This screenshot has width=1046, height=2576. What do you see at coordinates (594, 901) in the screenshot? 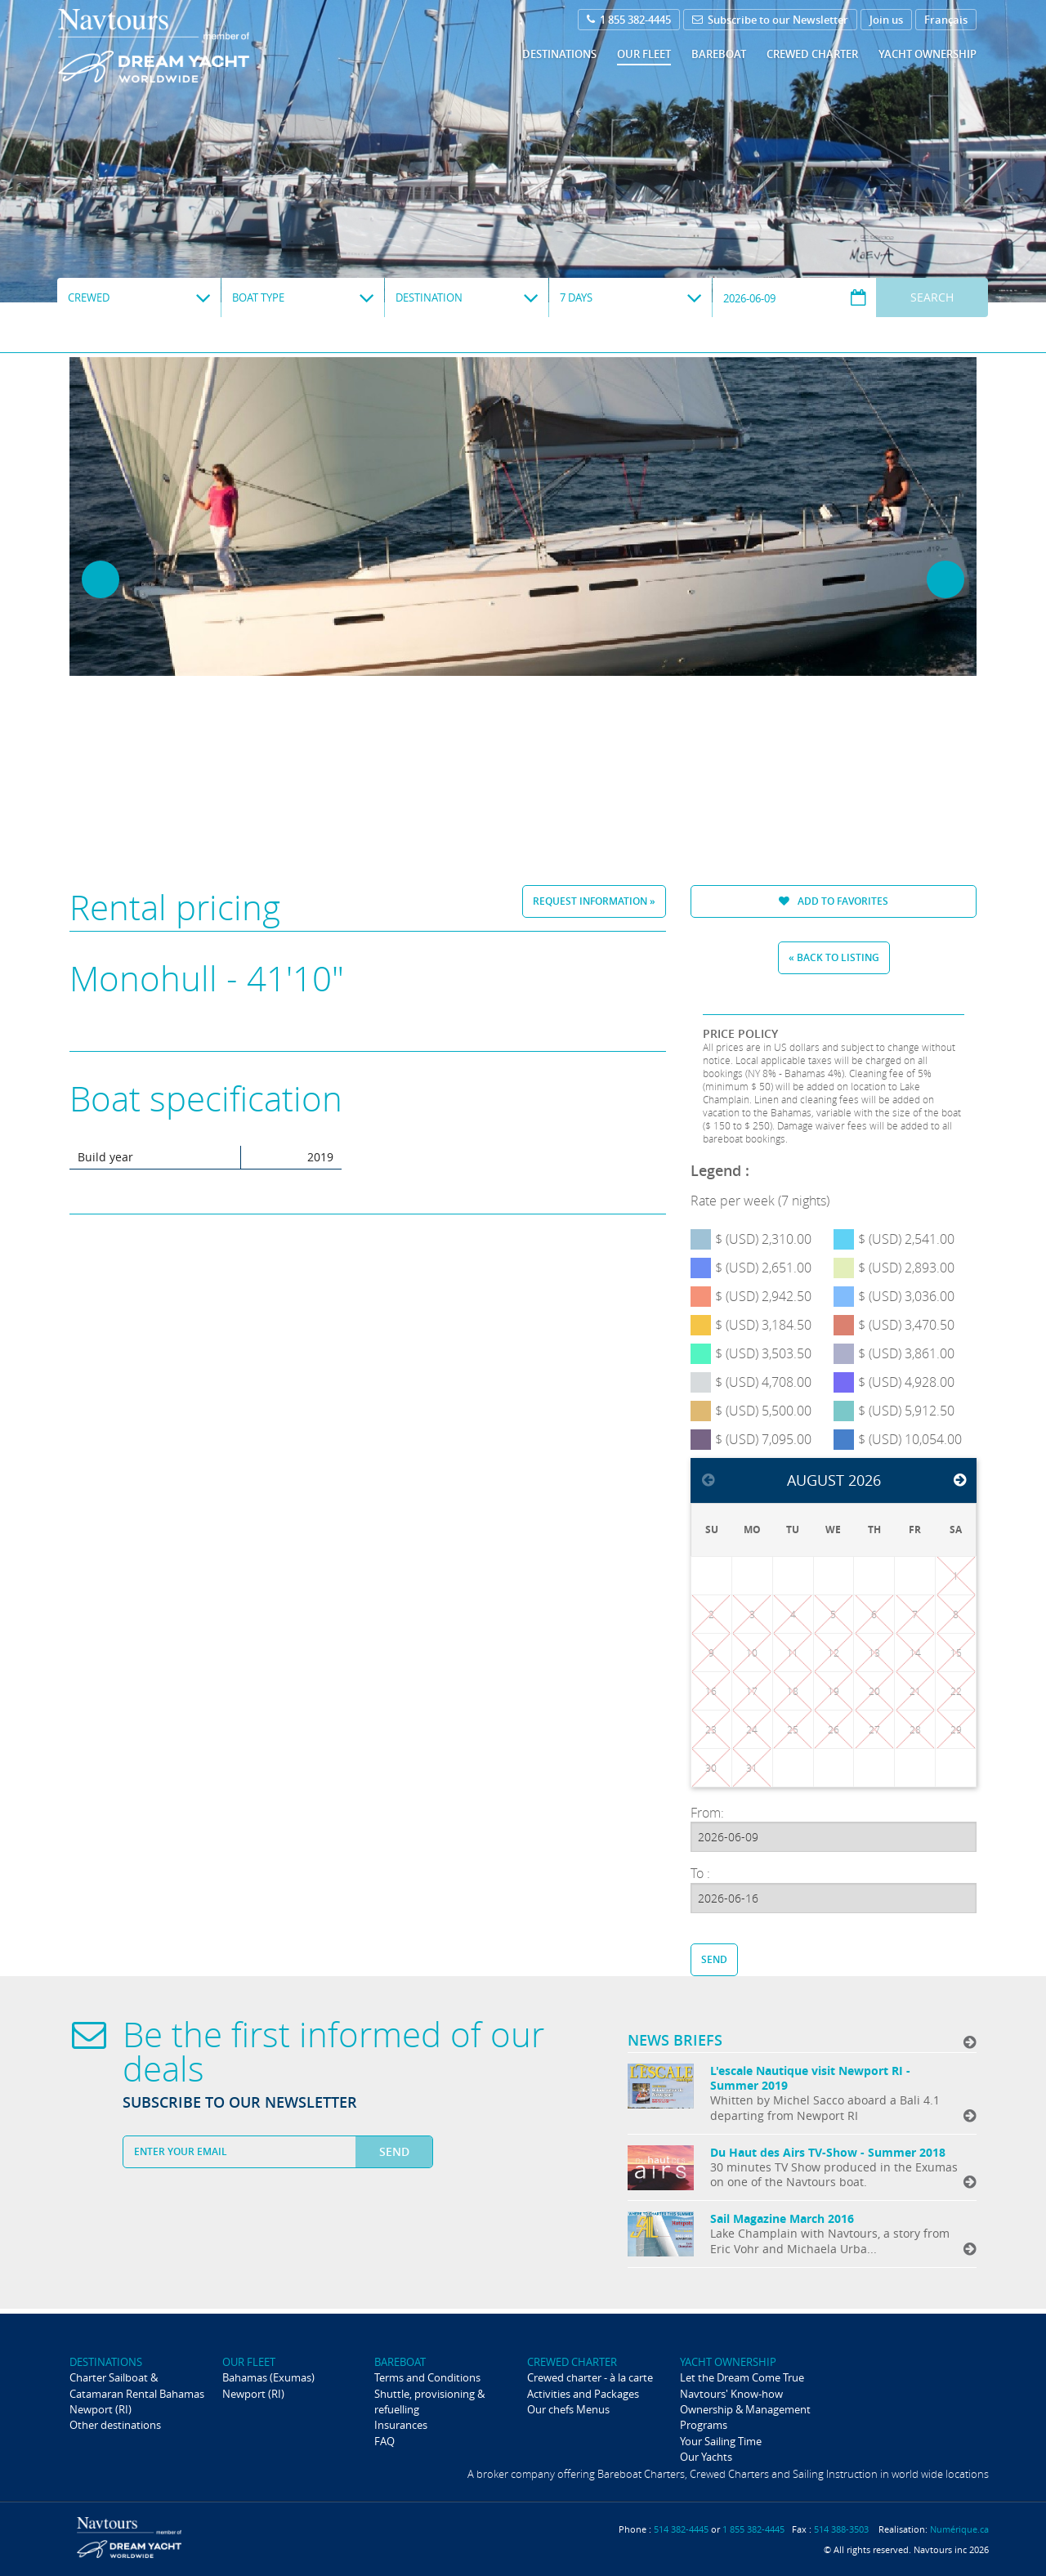
I see `Request information »` at bounding box center [594, 901].